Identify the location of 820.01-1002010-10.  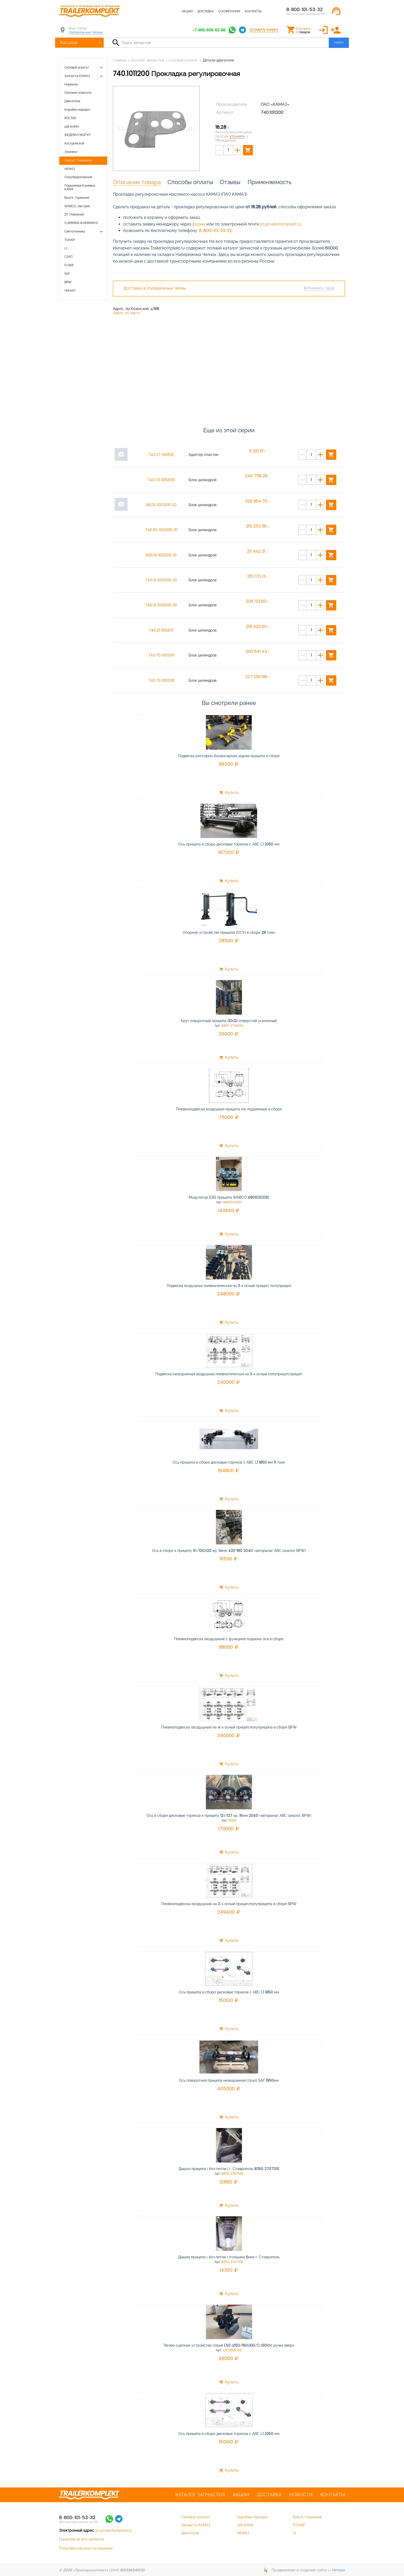
(161, 555).